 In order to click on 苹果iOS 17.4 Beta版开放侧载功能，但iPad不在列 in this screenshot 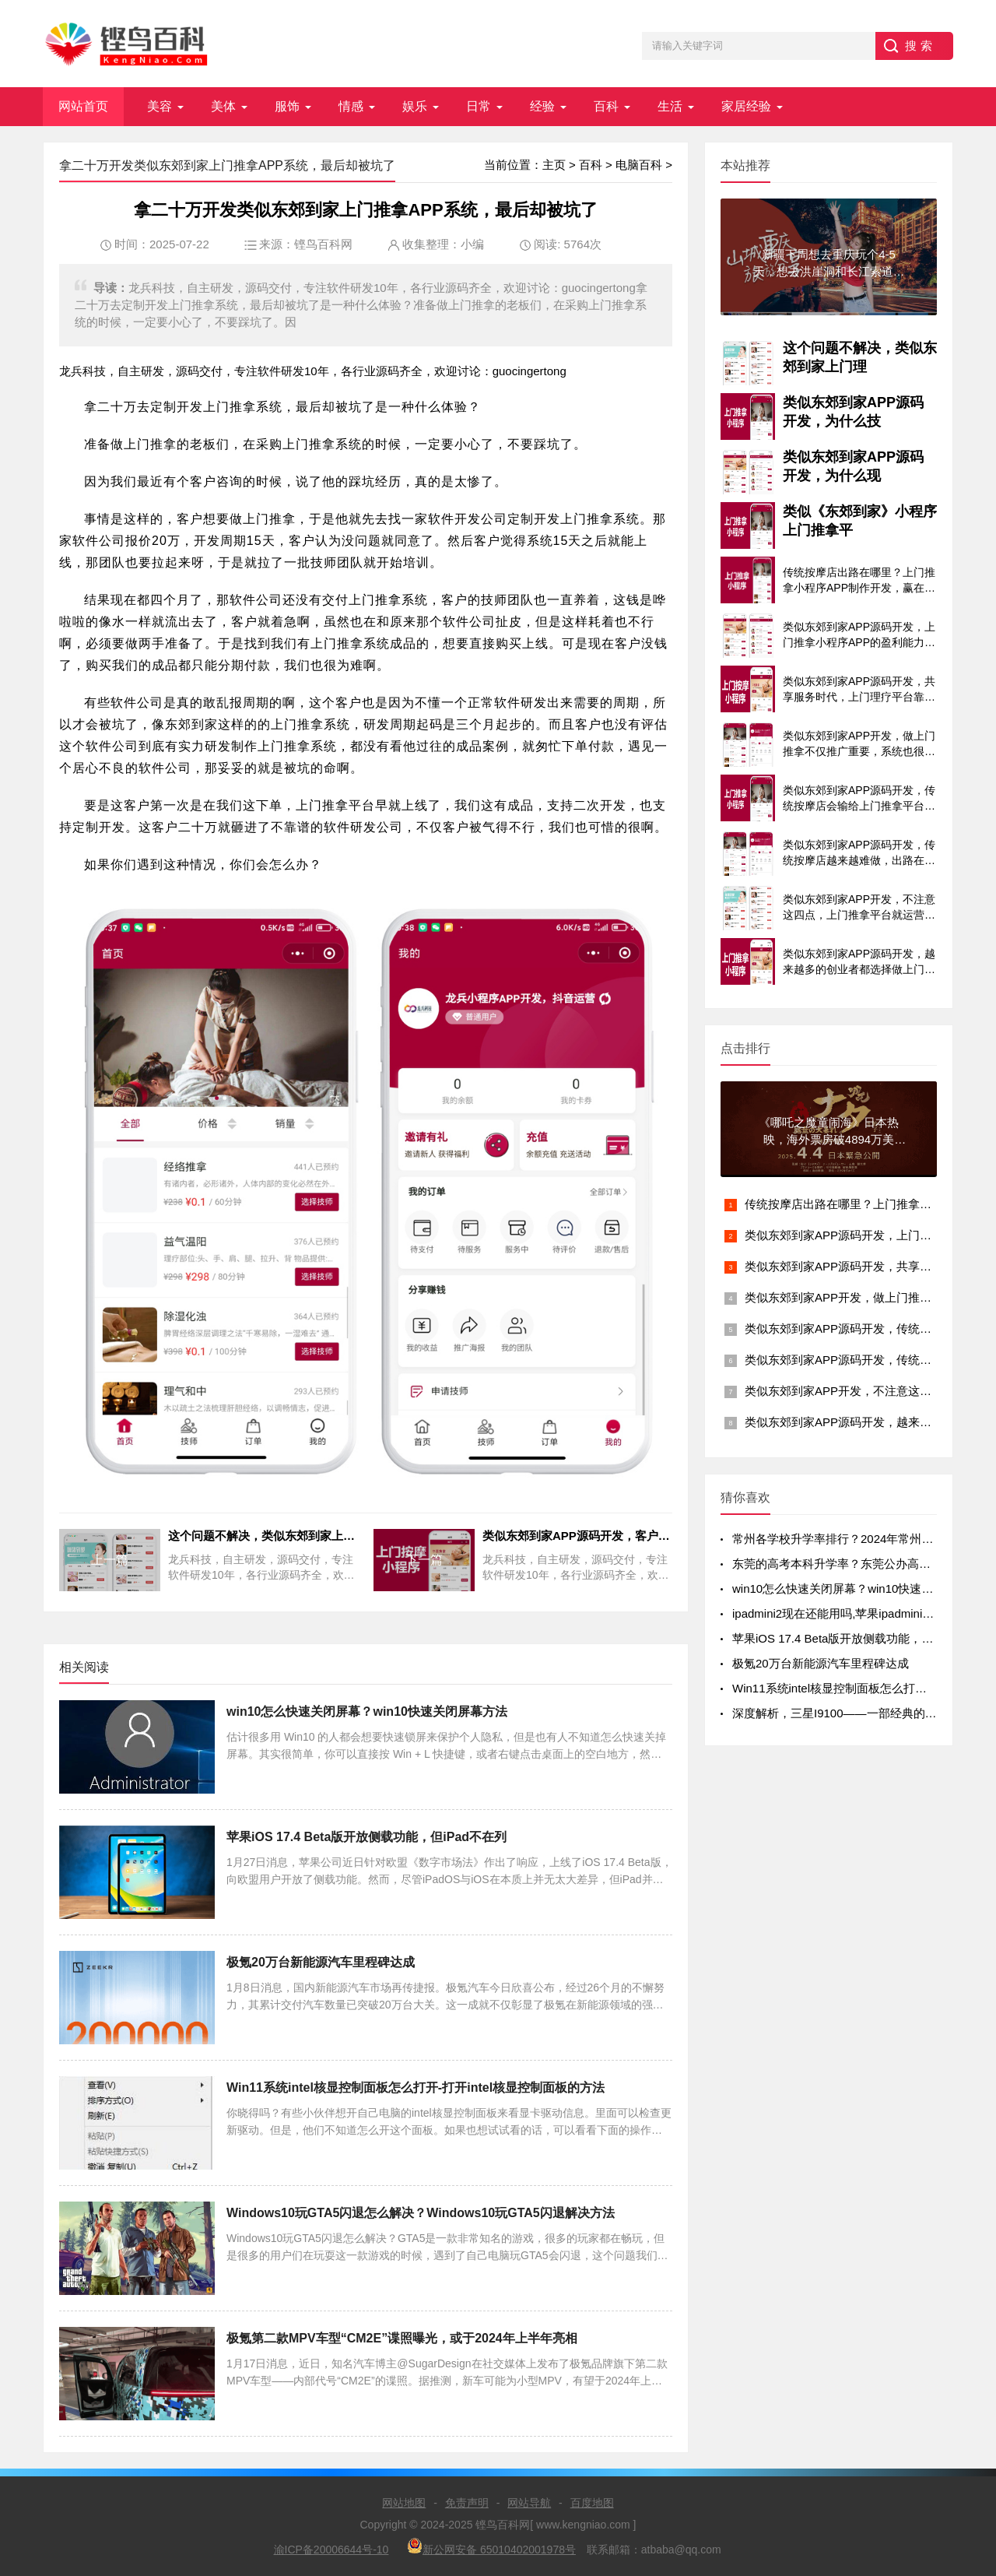, I will do `click(366, 1836)`.